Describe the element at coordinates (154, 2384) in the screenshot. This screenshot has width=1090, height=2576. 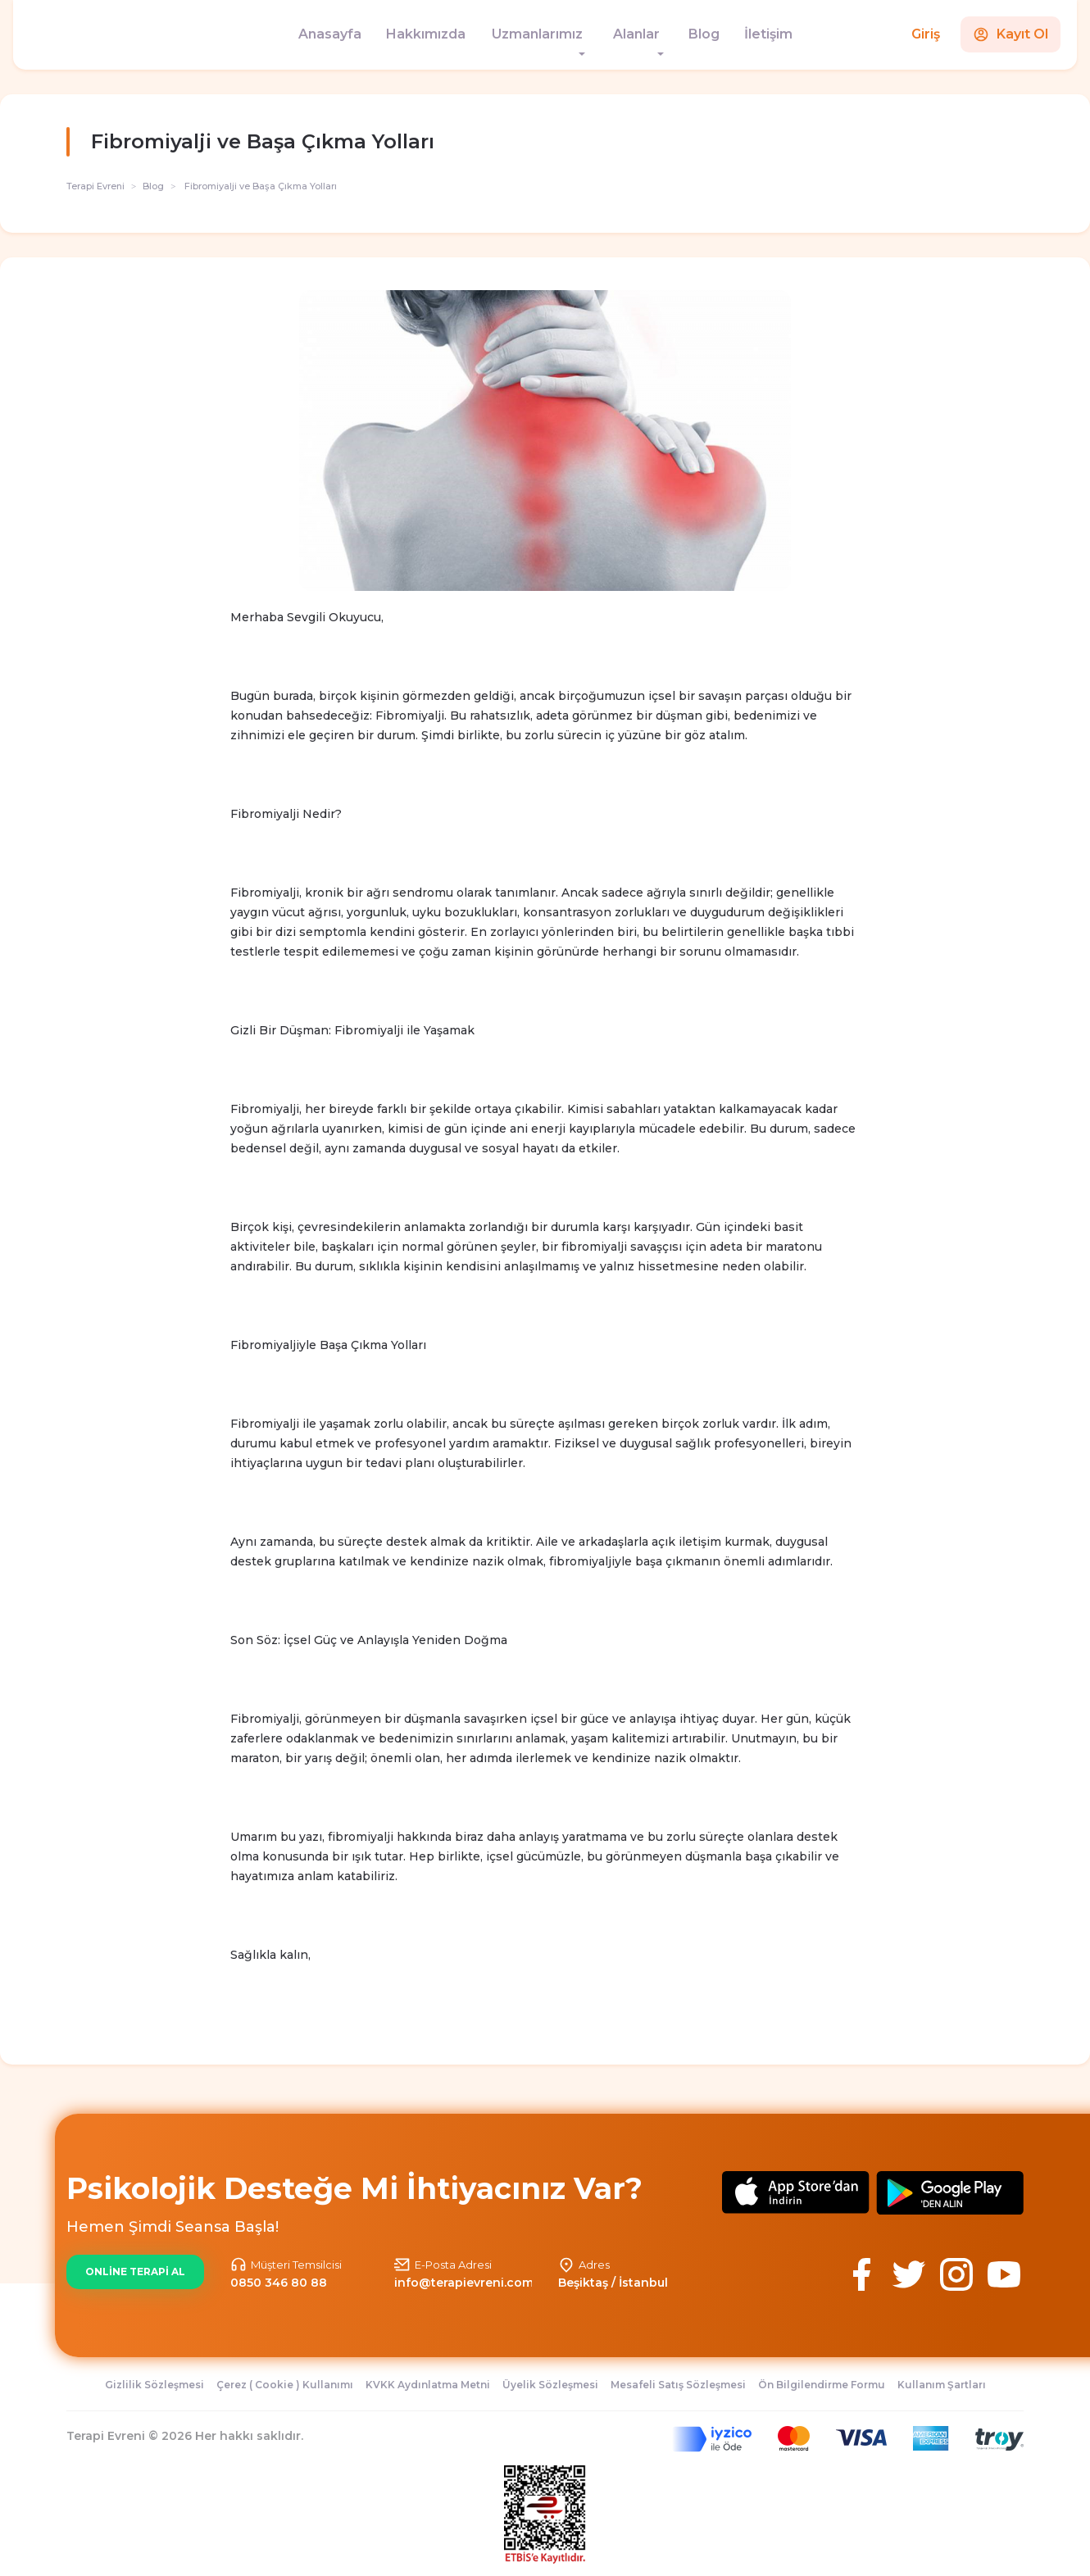
I see `Gizlilik Sözleşmesi` at that location.